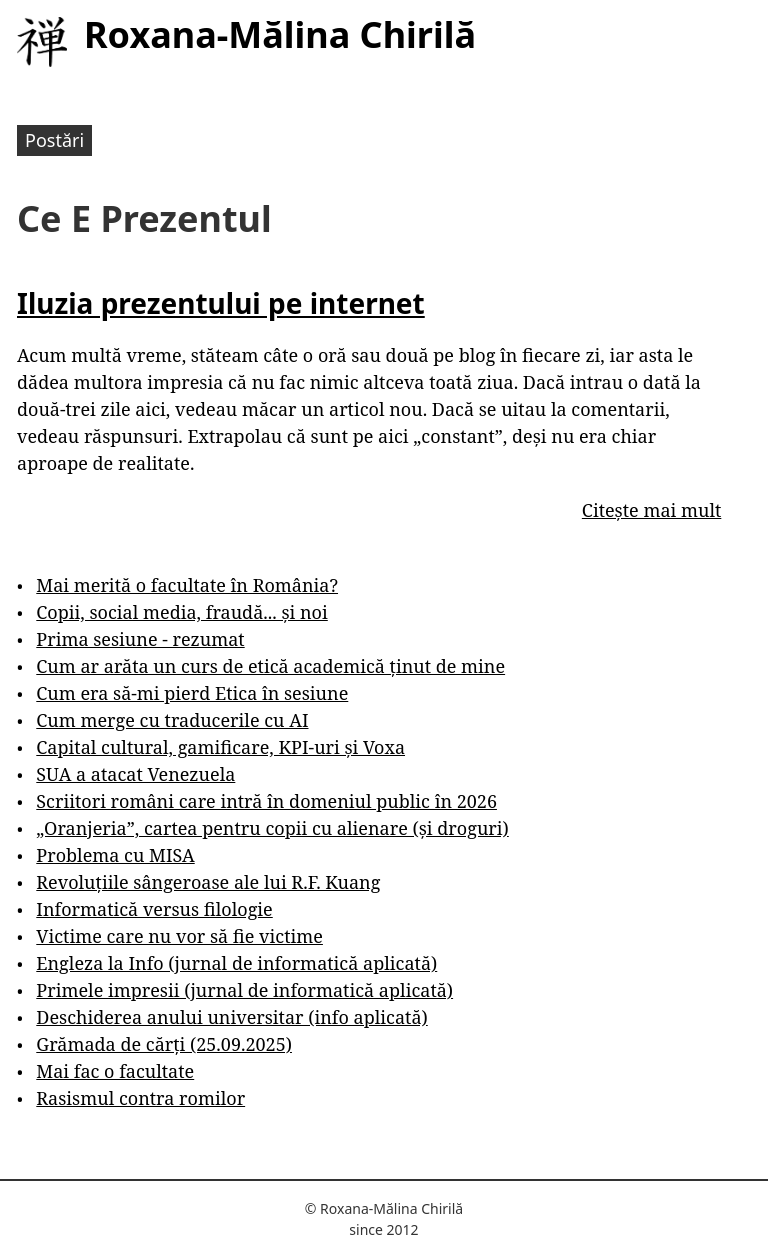 This screenshot has width=768, height=1257. Describe the element at coordinates (164, 1044) in the screenshot. I see `Grămada de cărți (25.09.2025)` at that location.